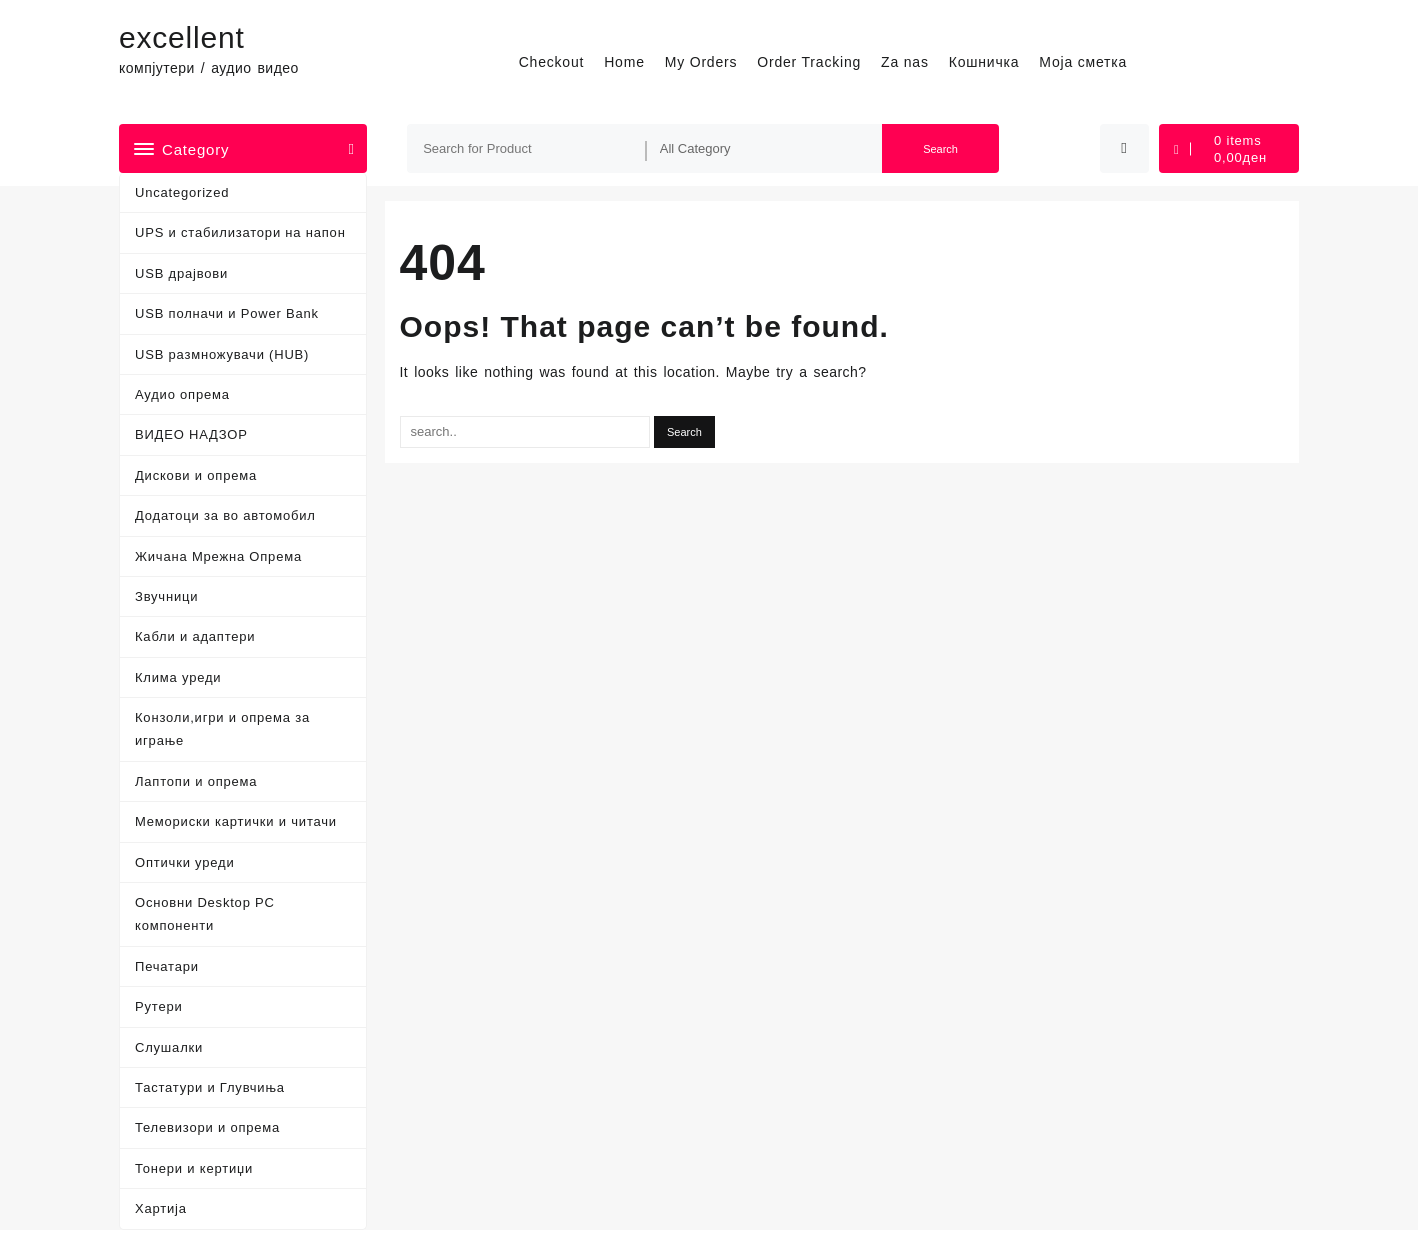  I want to click on Мемориски картички и читачи, so click(236, 821).